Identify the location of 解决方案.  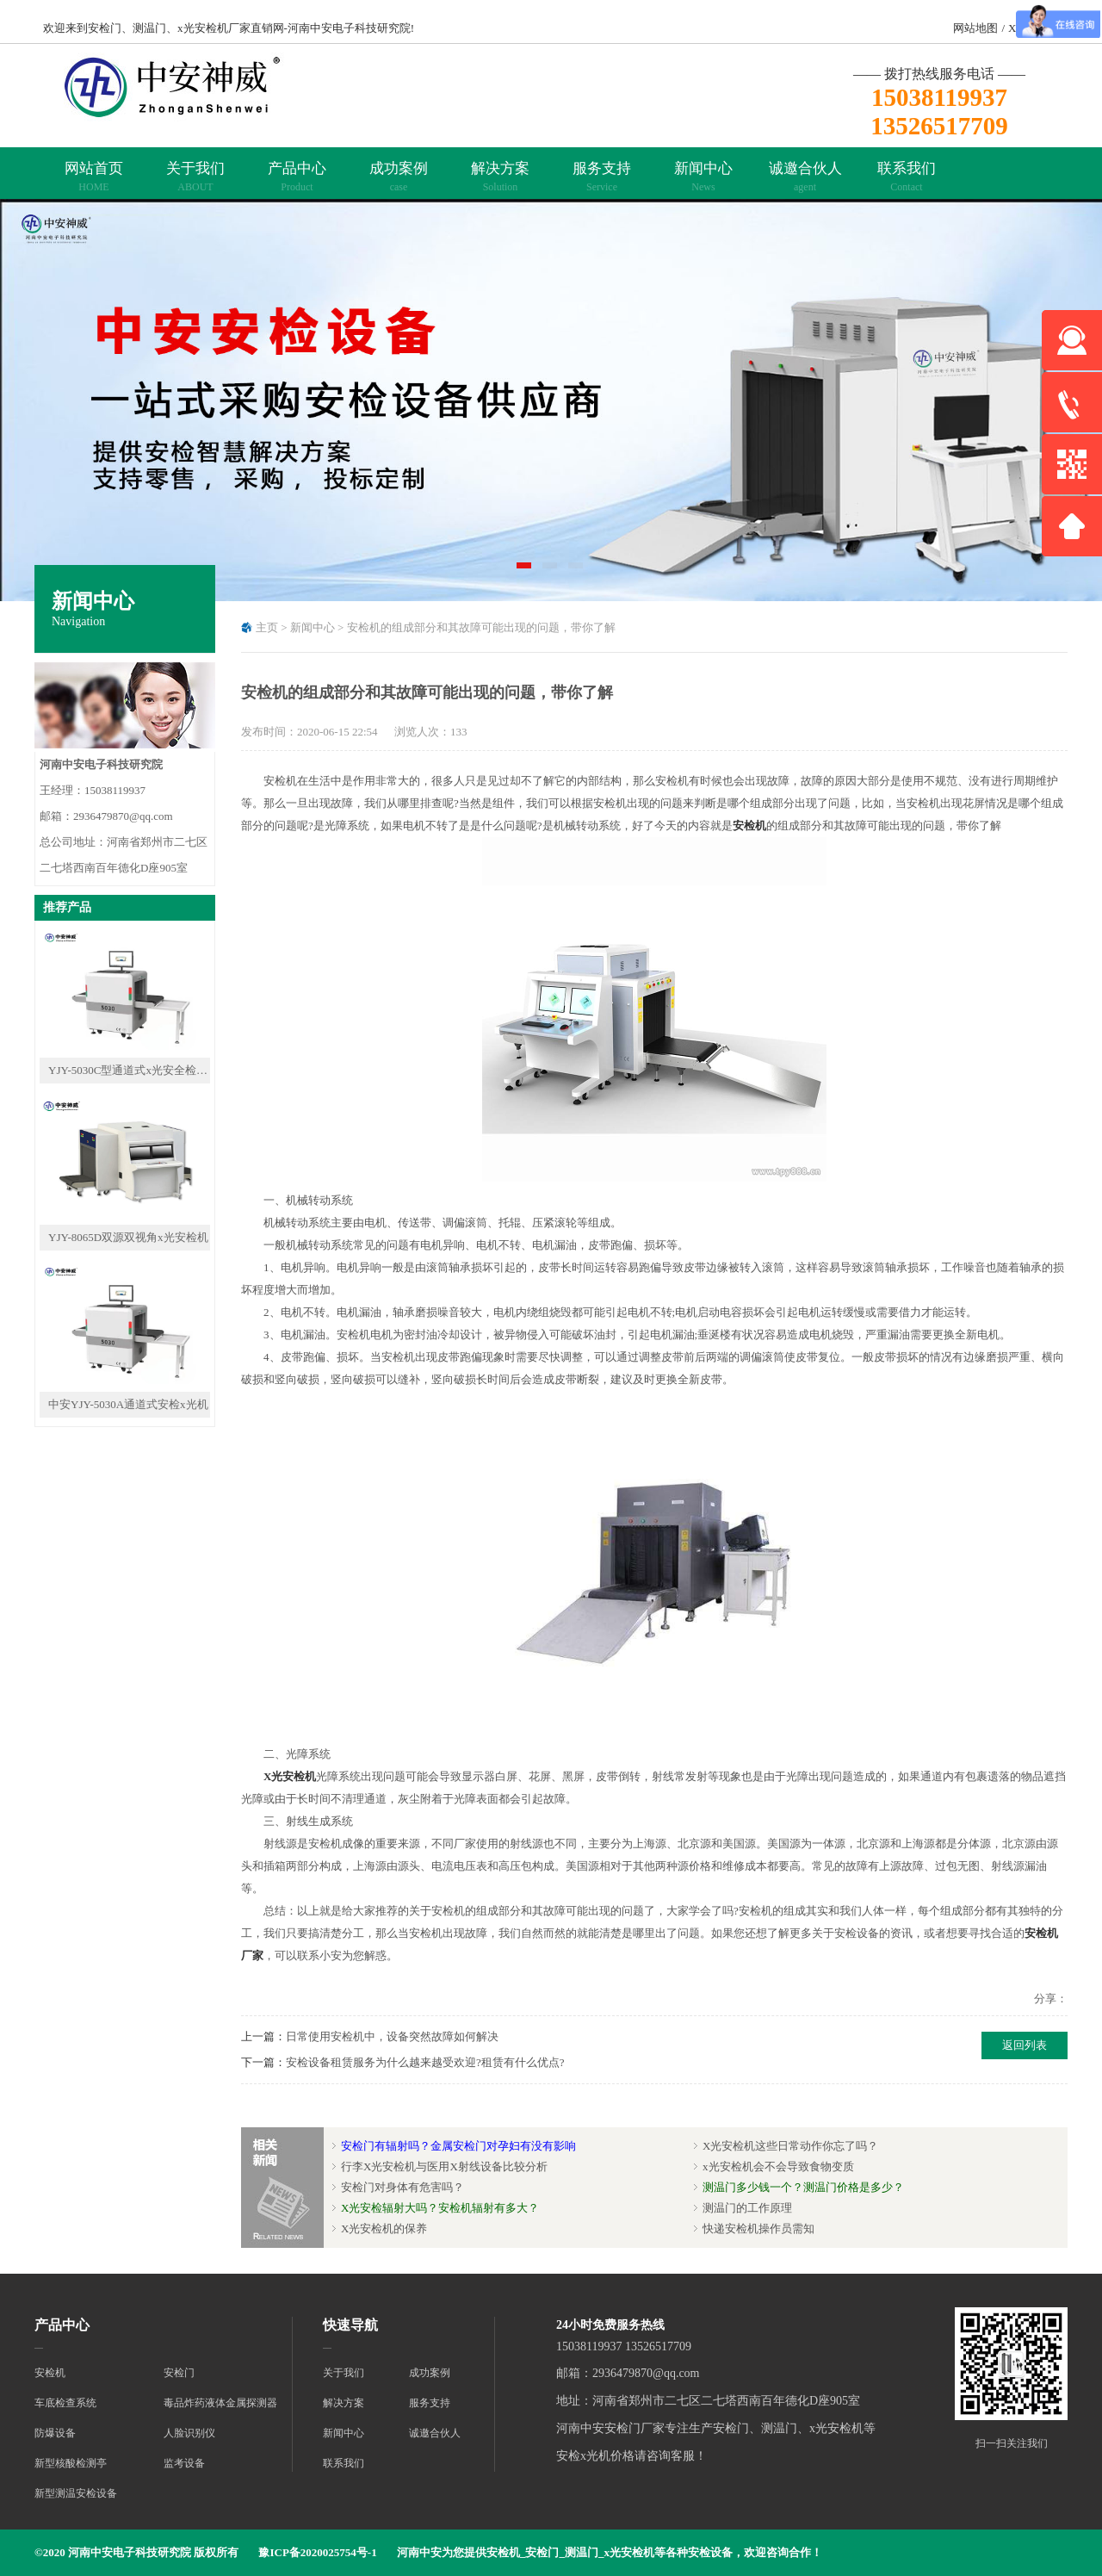
(500, 176).